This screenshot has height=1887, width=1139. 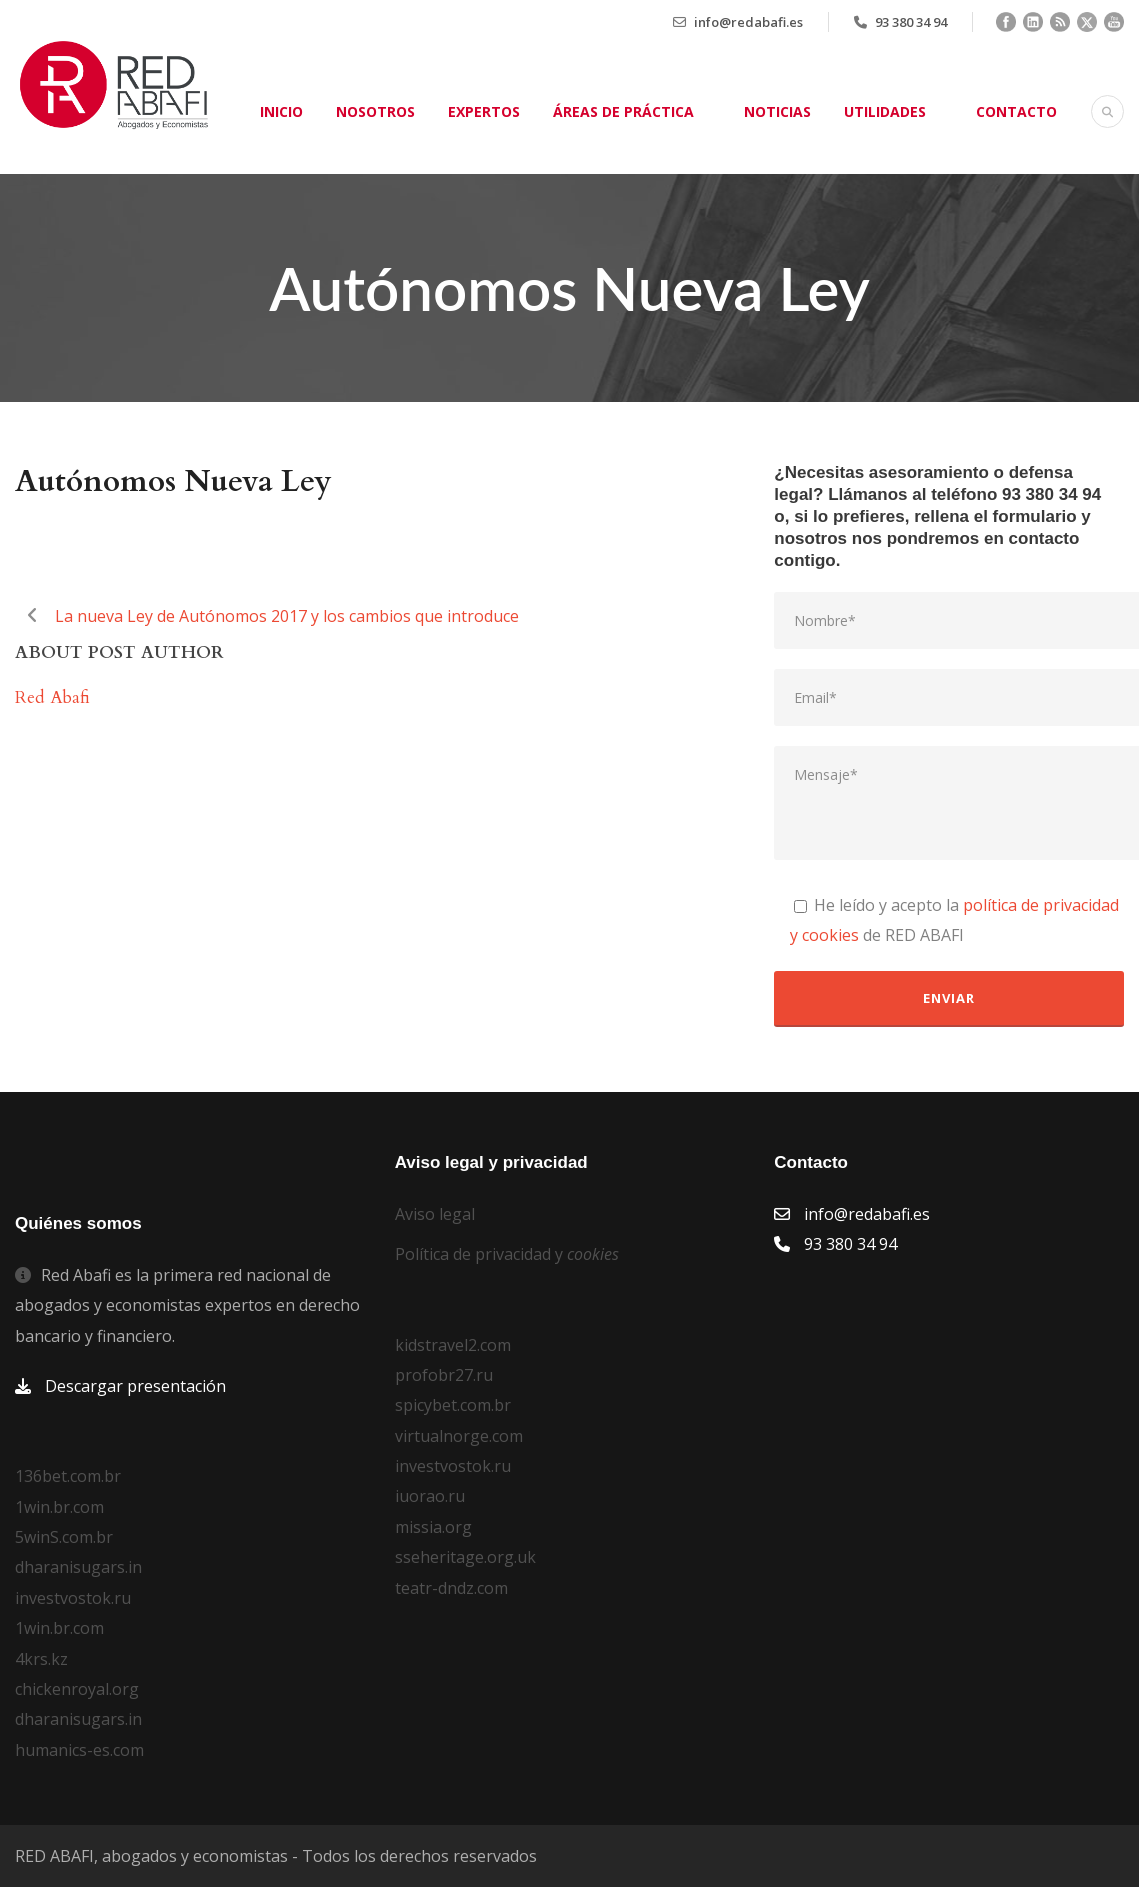 I want to click on investvostok.ru, so click(x=73, y=1598).